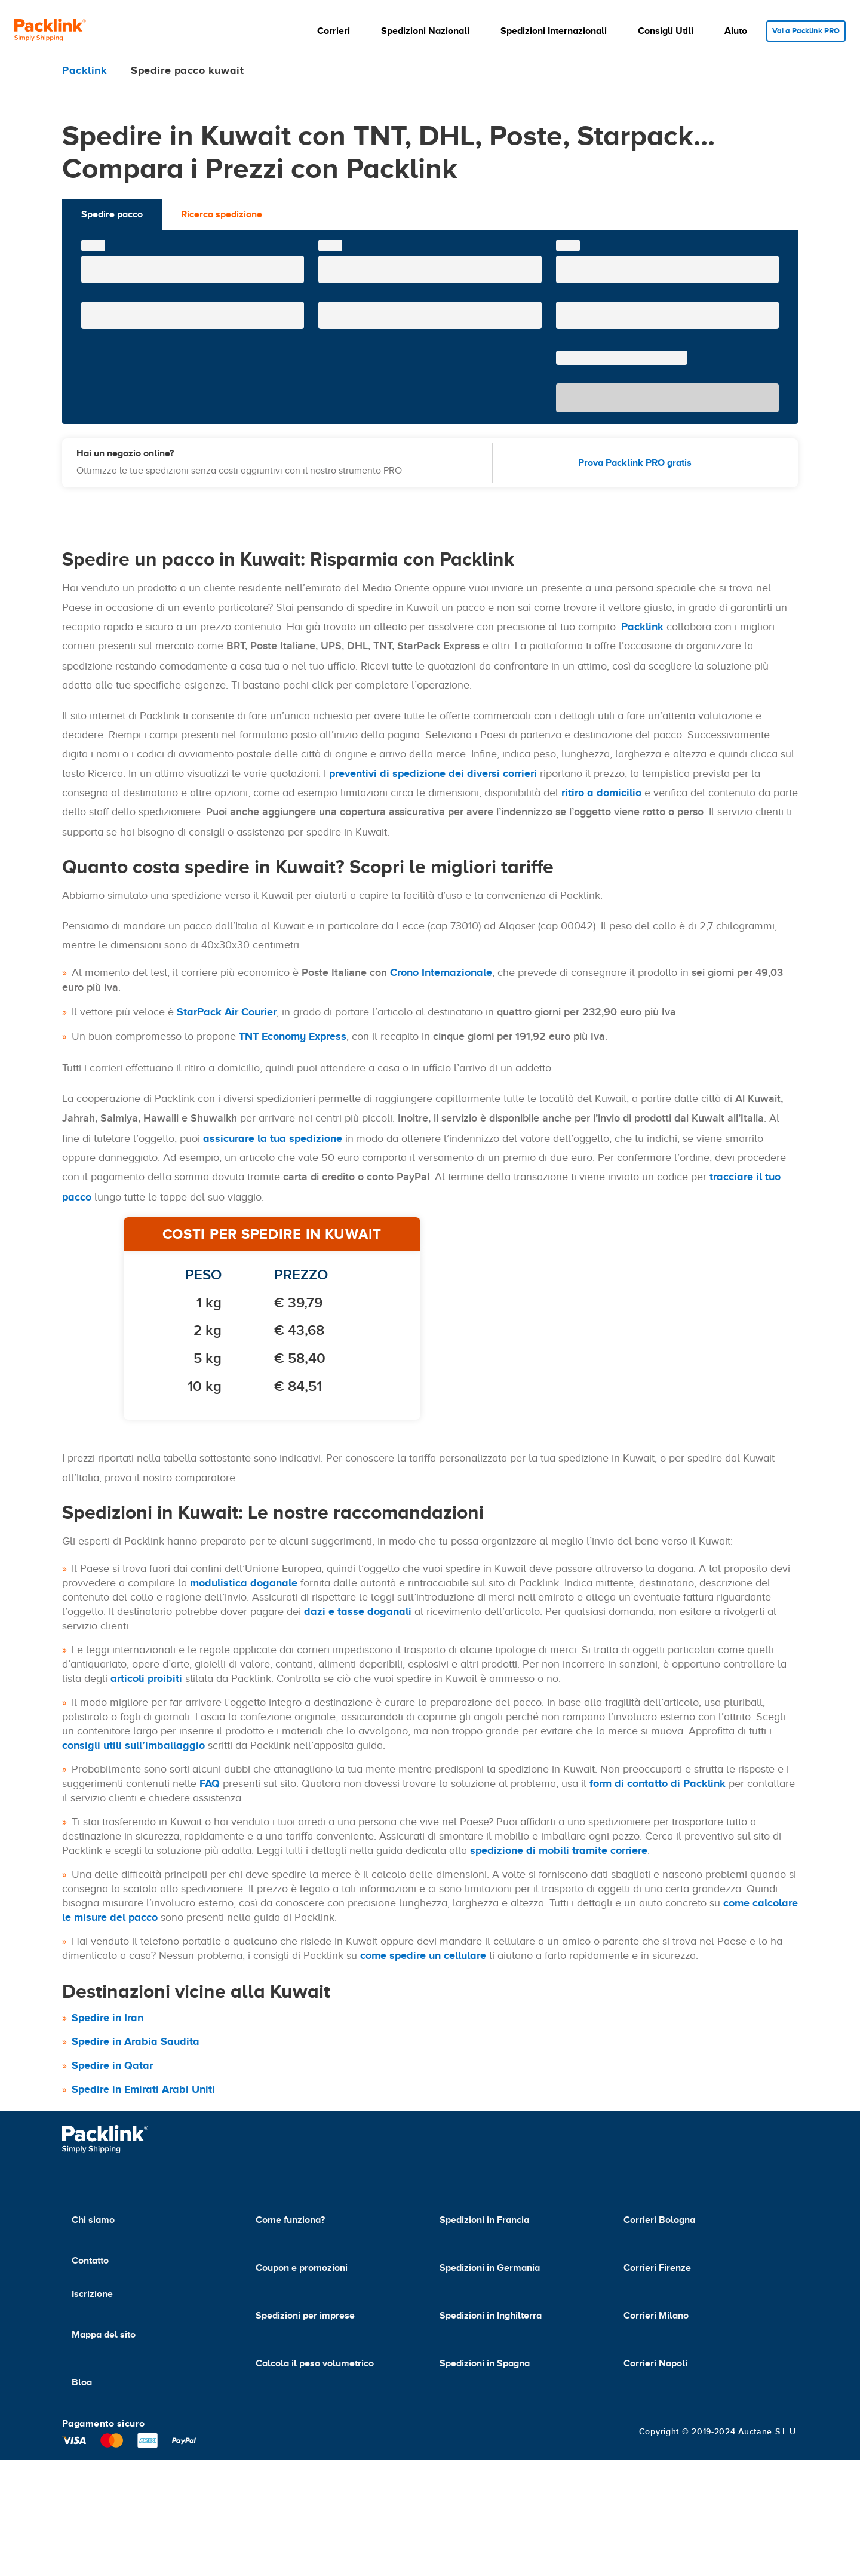 This screenshot has height=2576, width=860. I want to click on come spedire un cellulare, so click(423, 1955).